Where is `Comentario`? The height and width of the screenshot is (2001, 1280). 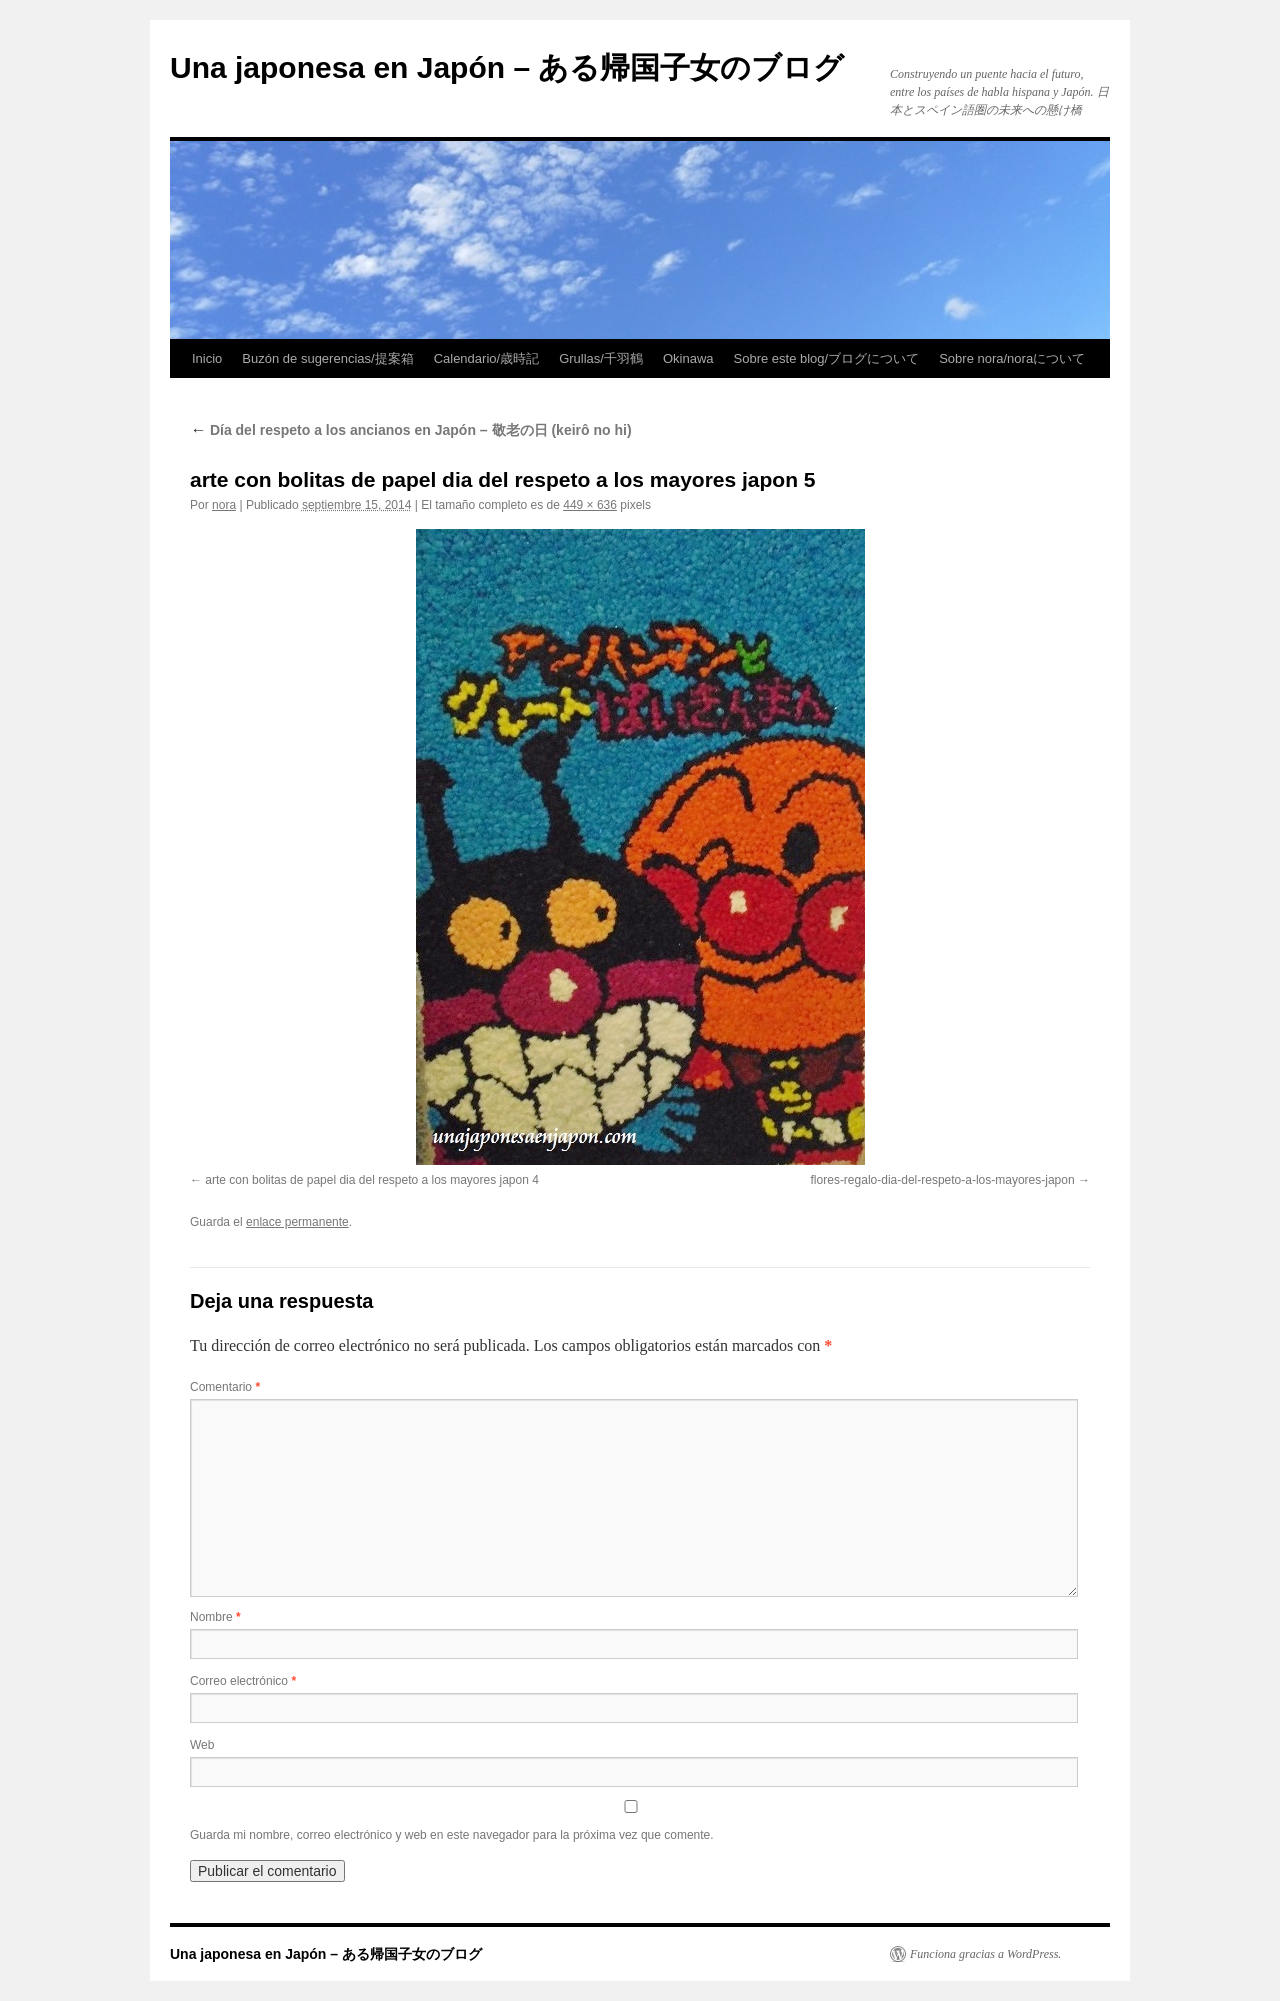
Comentario is located at coordinates (225, 1387).